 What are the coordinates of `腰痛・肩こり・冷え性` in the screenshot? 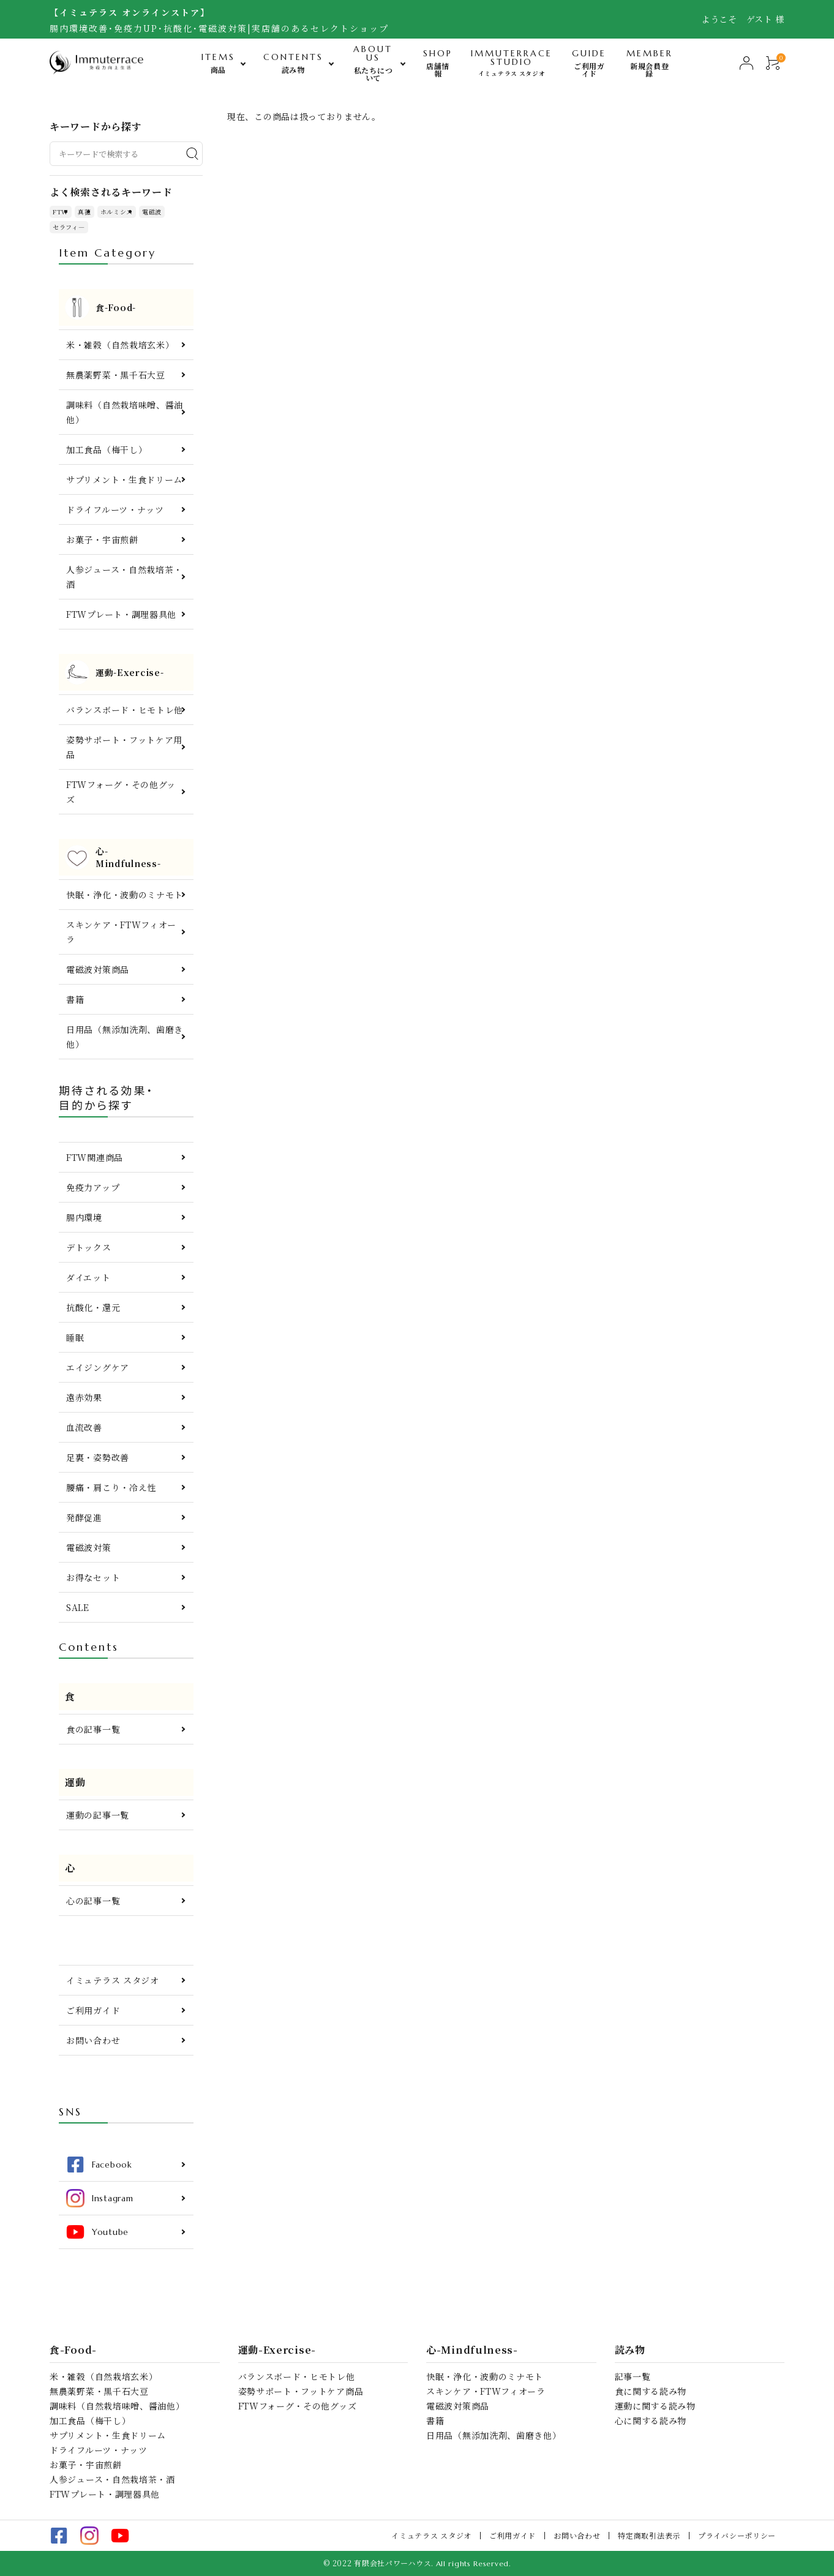 It's located at (111, 1487).